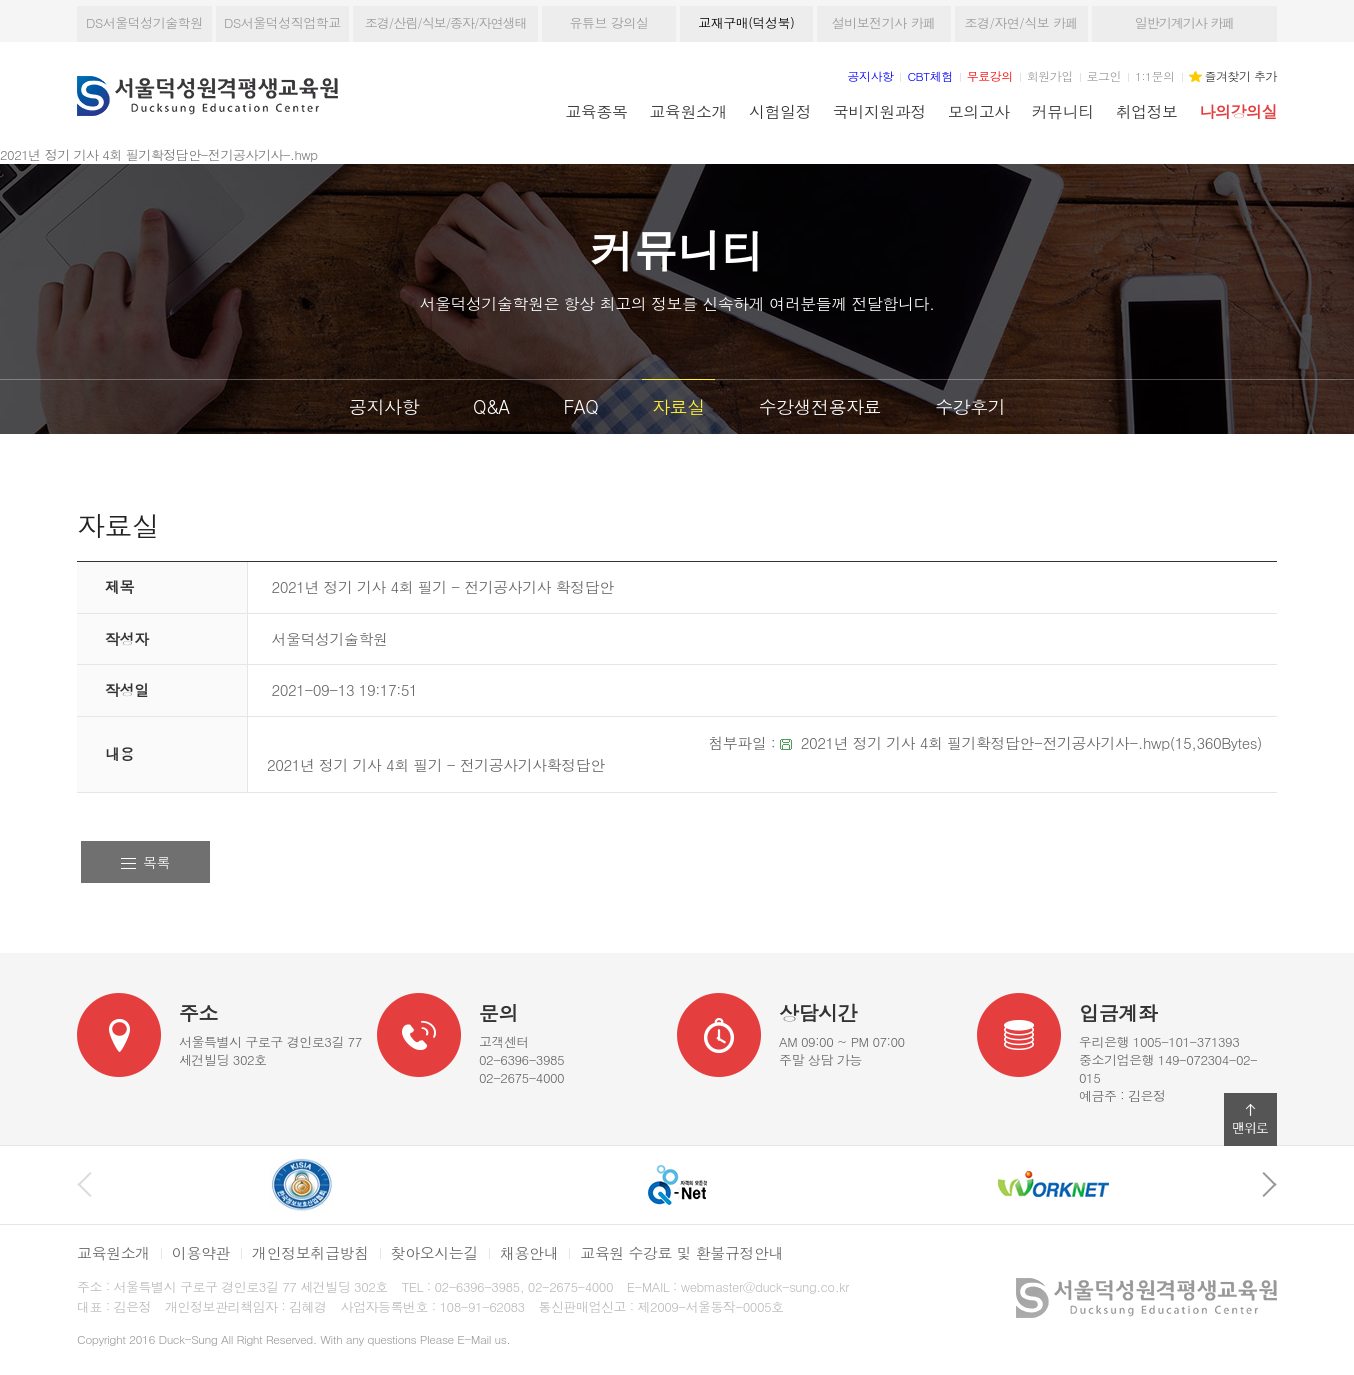 This screenshot has height=1375, width=1354. What do you see at coordinates (1050, 75) in the screenshot?
I see `회원가입` at bounding box center [1050, 75].